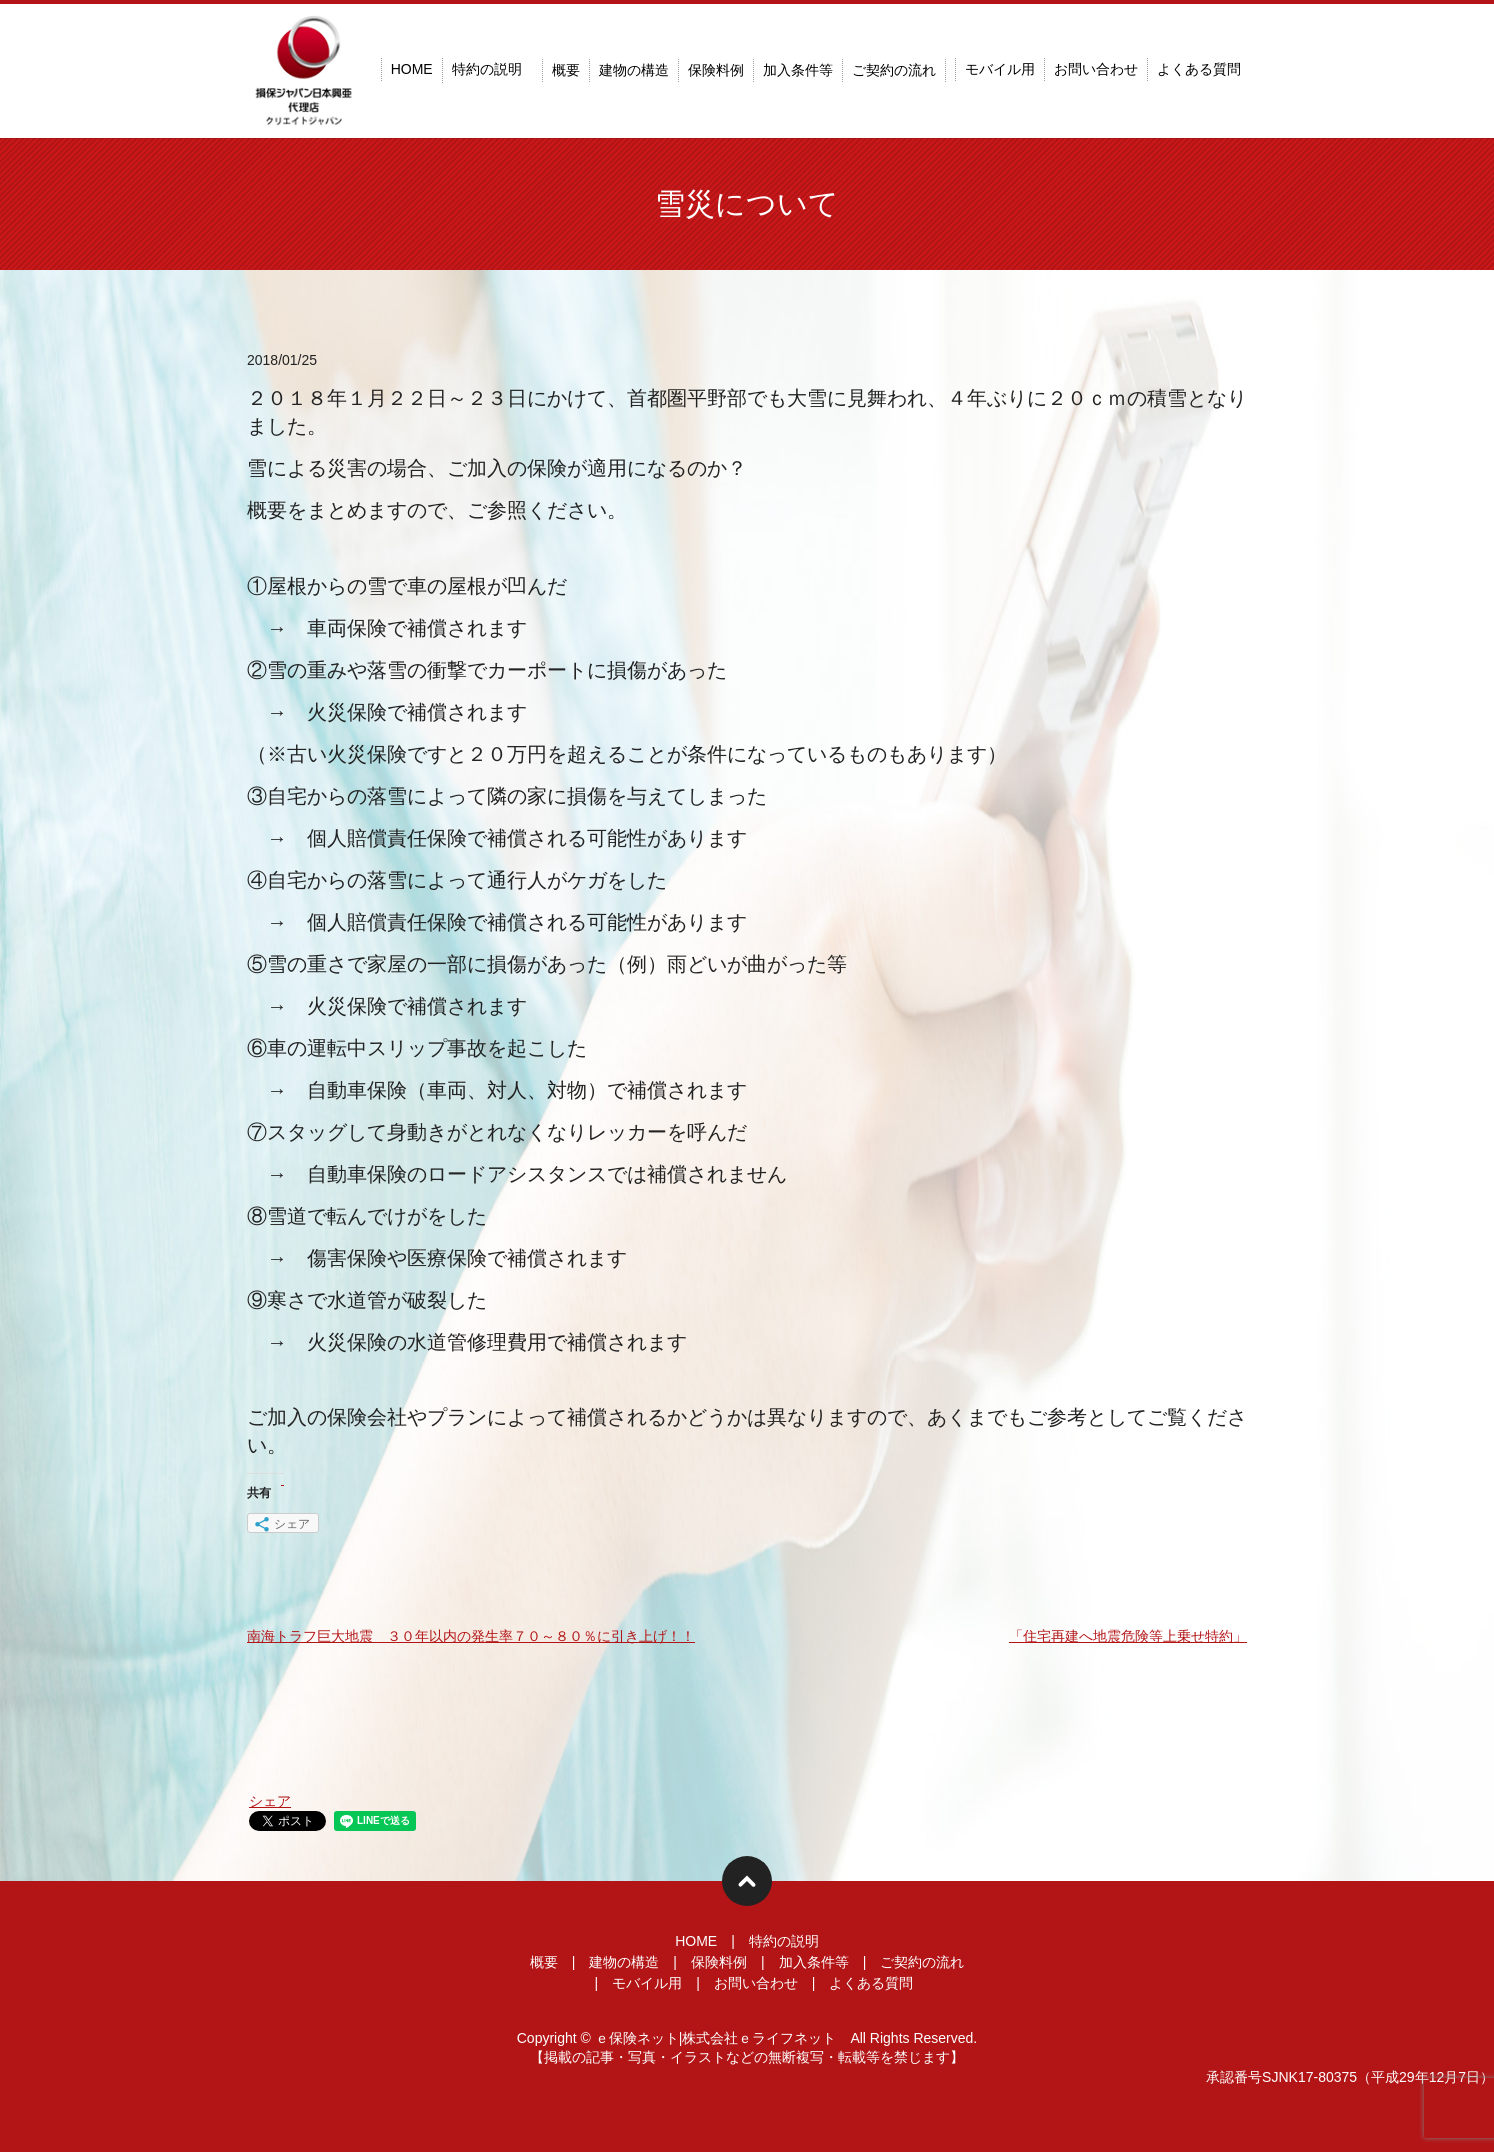  Describe the element at coordinates (1096, 69) in the screenshot. I see `お問い合わせ` at that location.